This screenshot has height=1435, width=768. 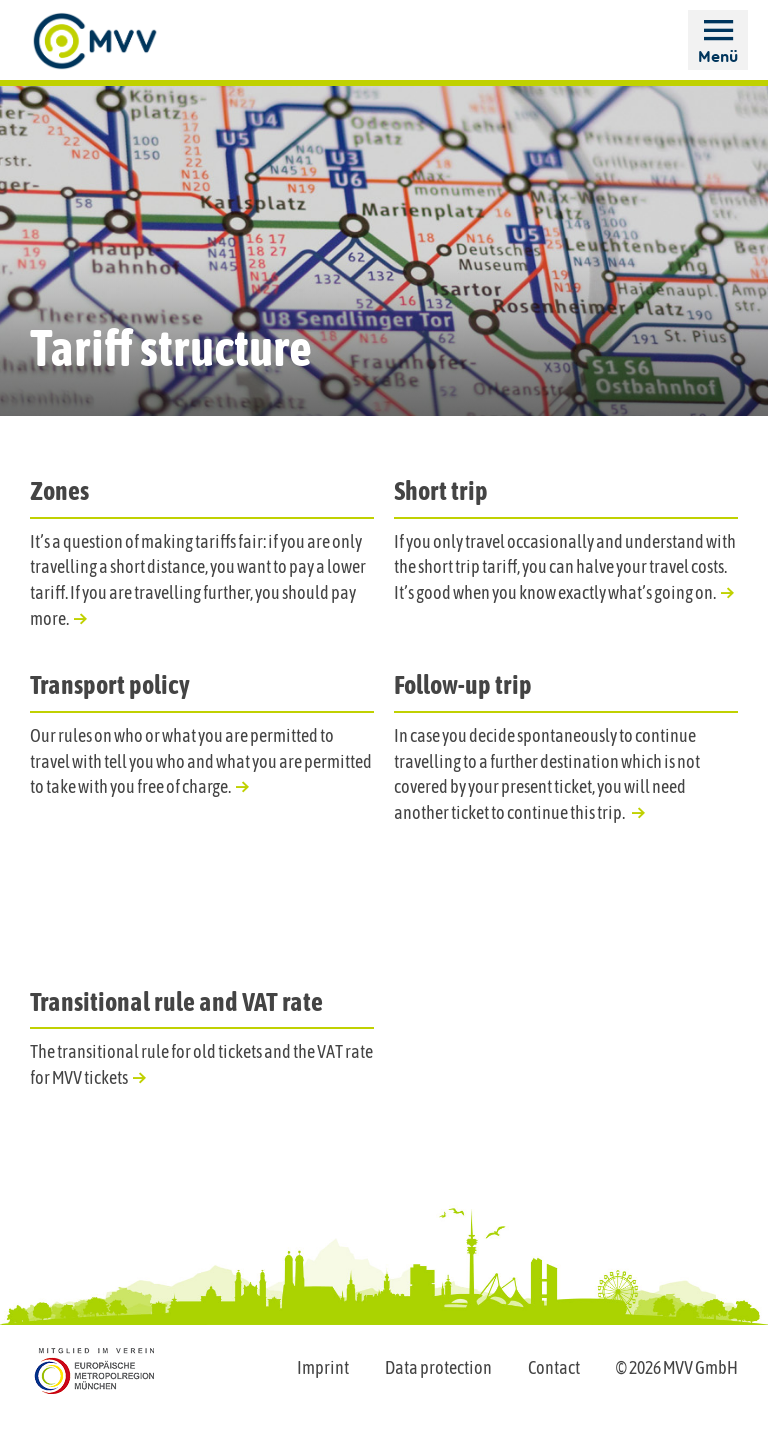 What do you see at coordinates (438, 1367) in the screenshot?
I see `Data protection` at bounding box center [438, 1367].